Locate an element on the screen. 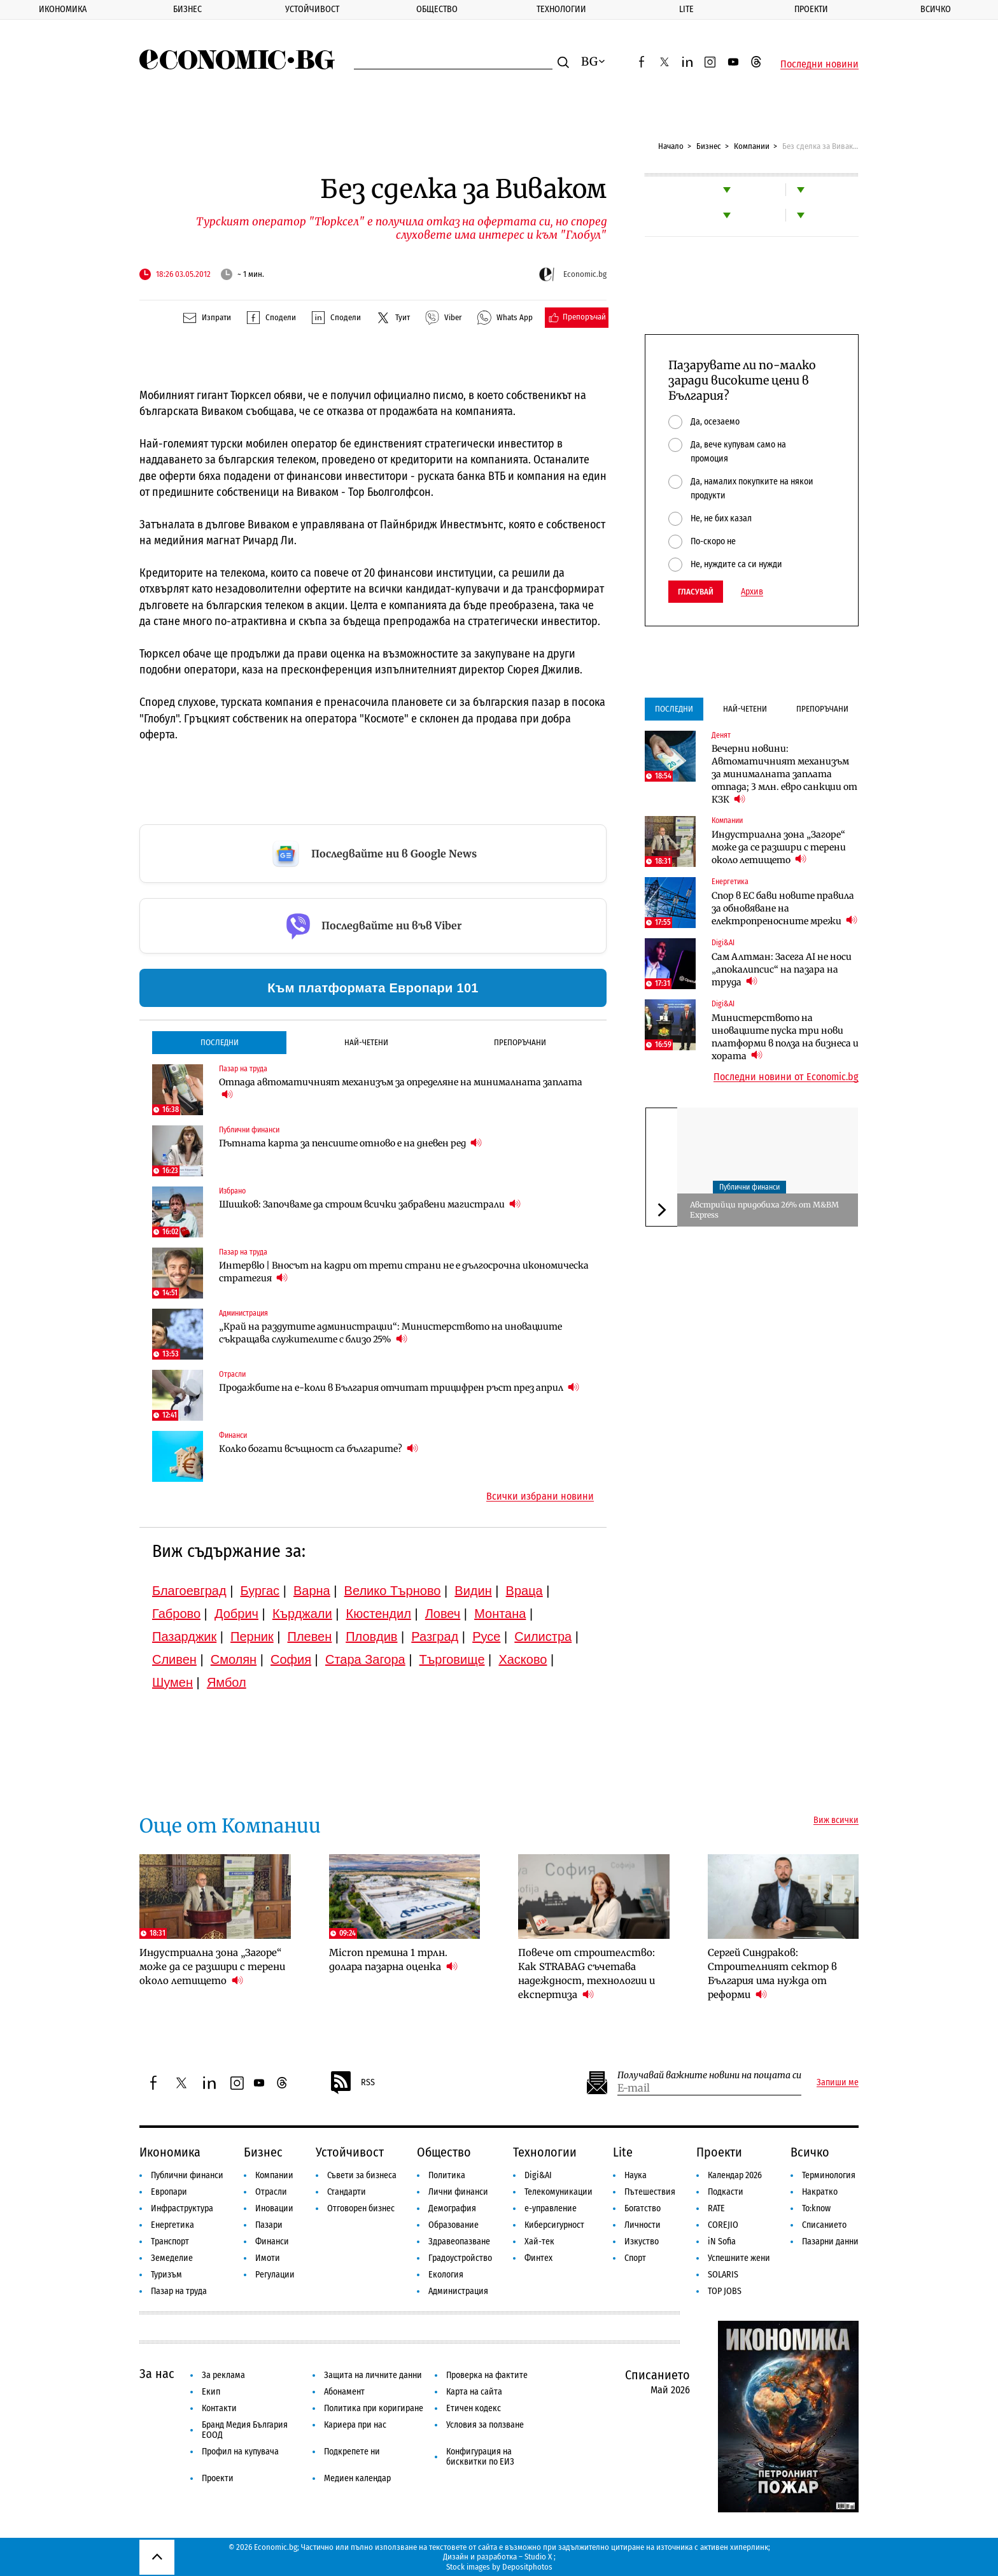 The width and height of the screenshot is (998, 2576). COREJIO is located at coordinates (723, 2225).